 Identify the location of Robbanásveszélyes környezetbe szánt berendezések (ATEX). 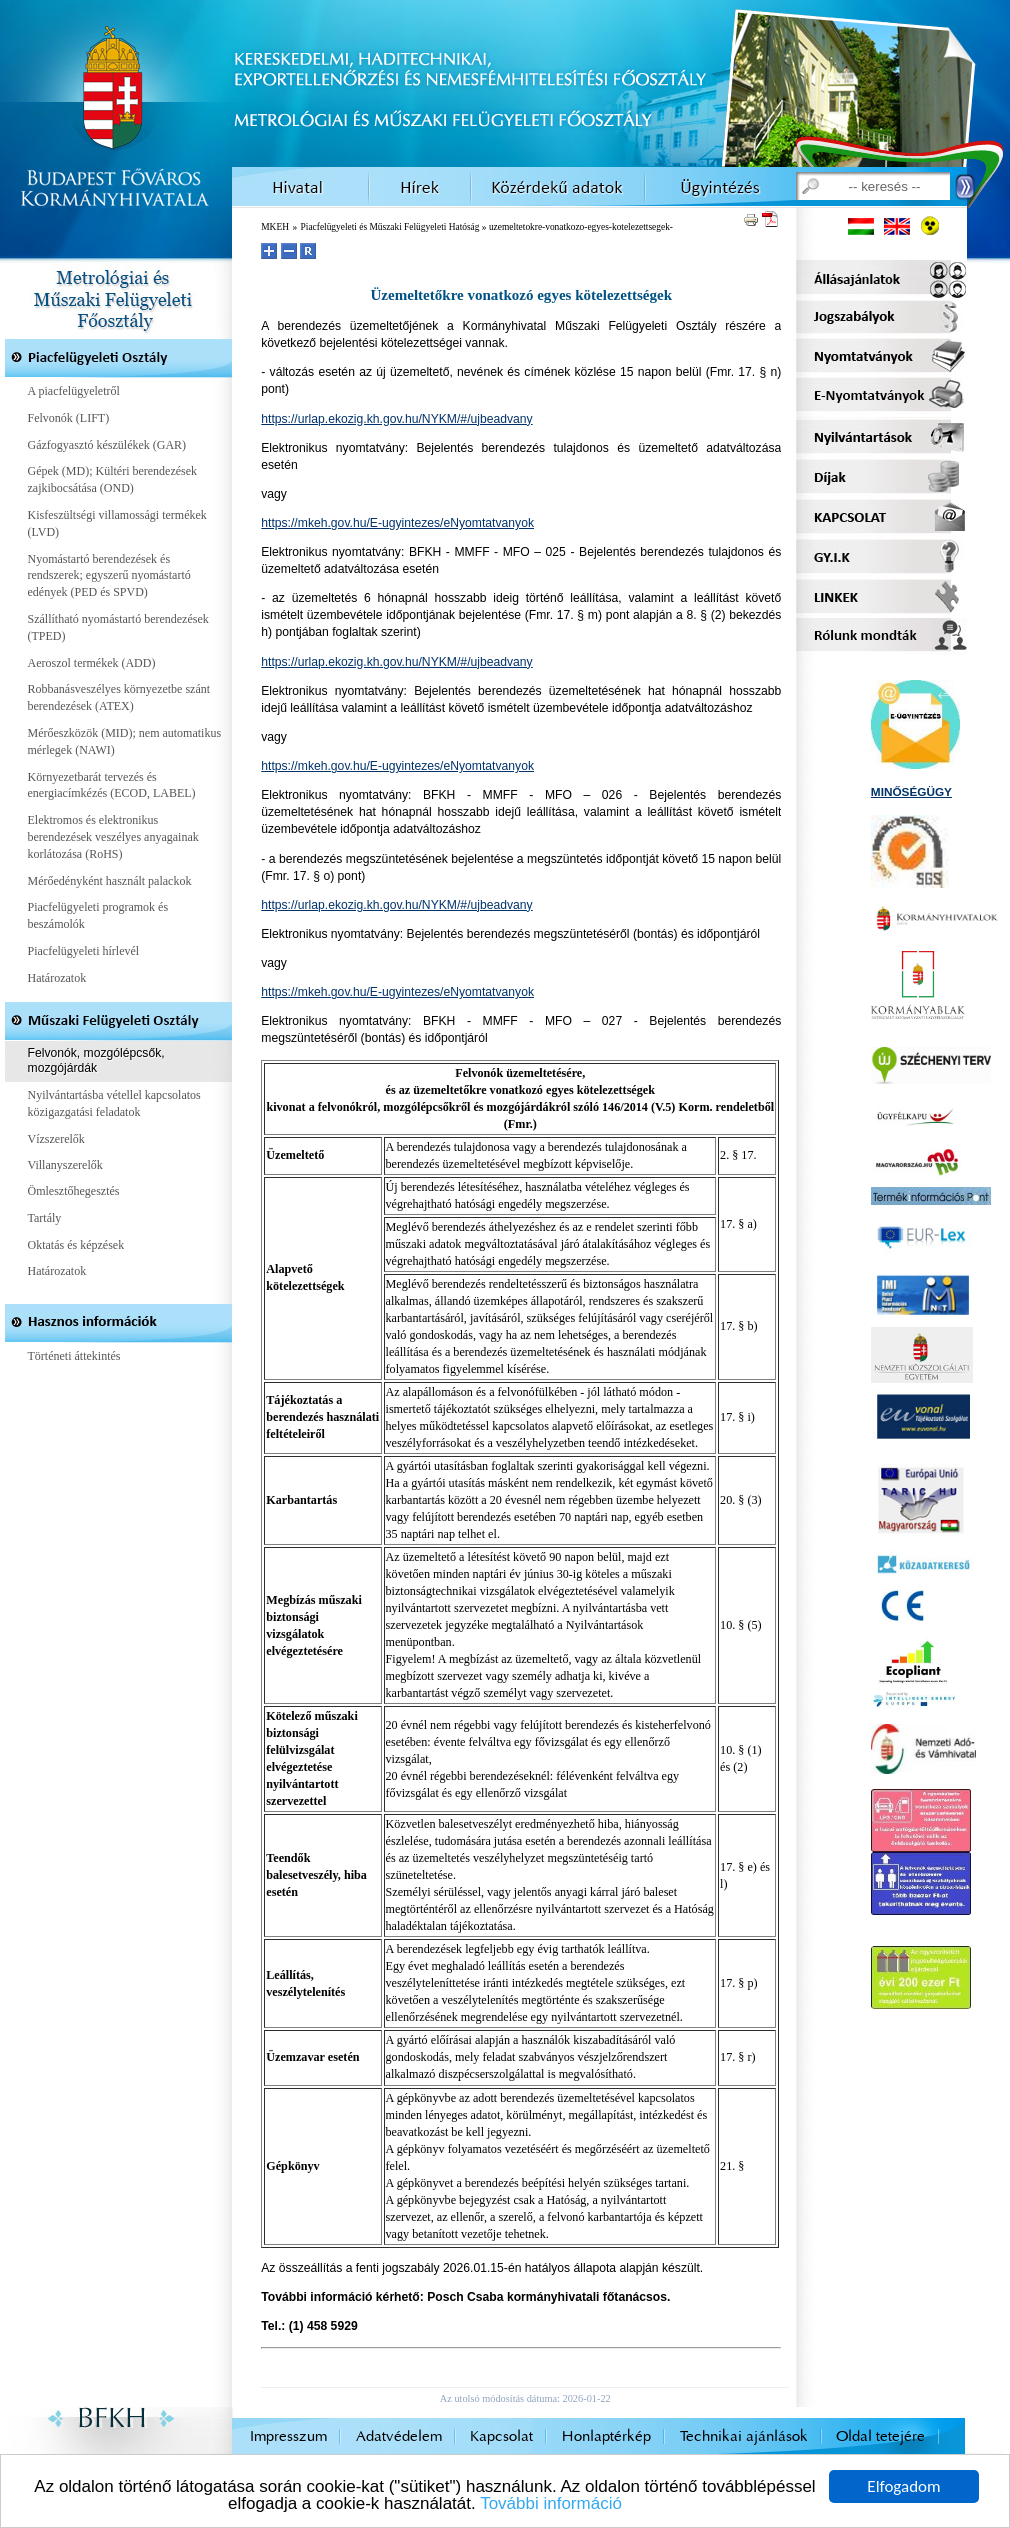
(119, 697).